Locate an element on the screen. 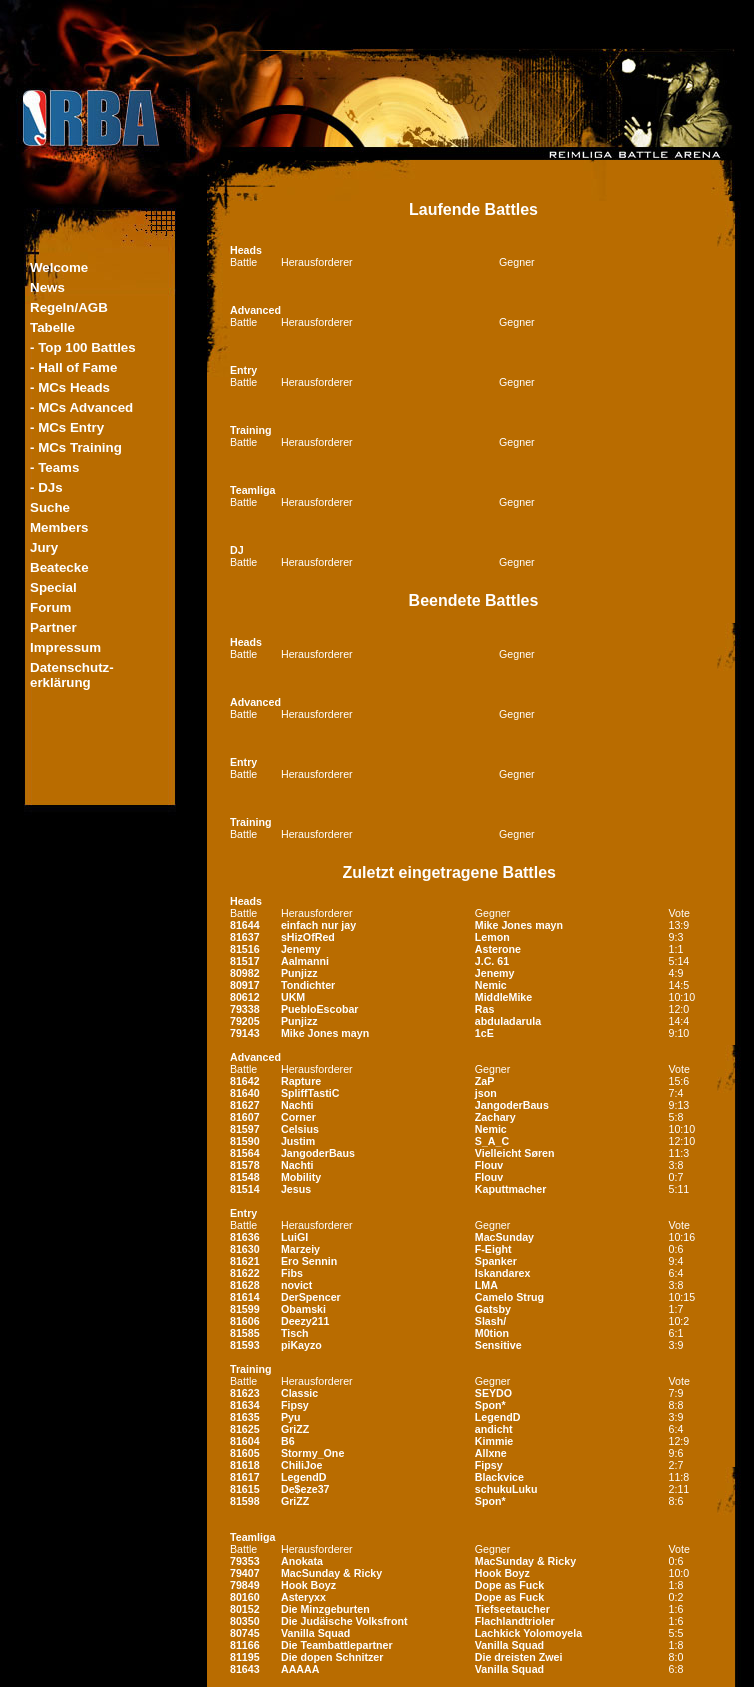 The height and width of the screenshot is (1687, 754). 81195 is located at coordinates (245, 1657).